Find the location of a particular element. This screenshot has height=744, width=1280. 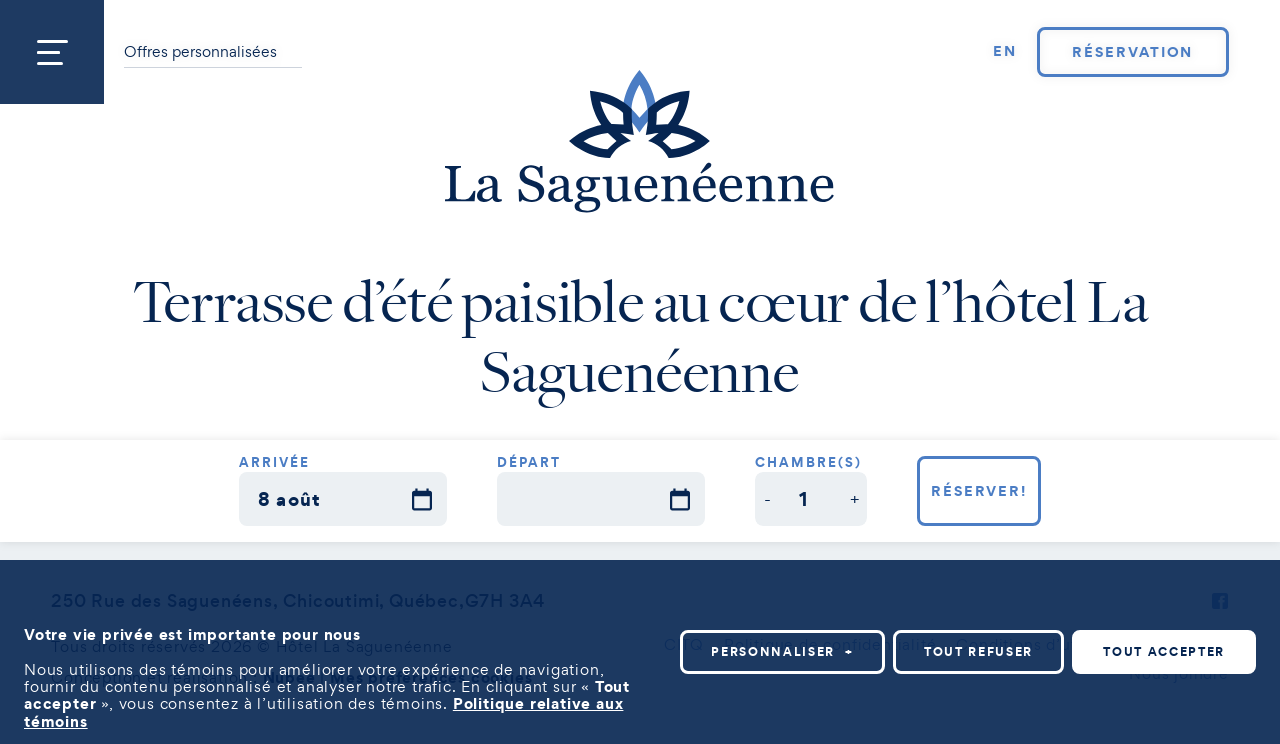

Tout refuser is located at coordinates (978, 650).